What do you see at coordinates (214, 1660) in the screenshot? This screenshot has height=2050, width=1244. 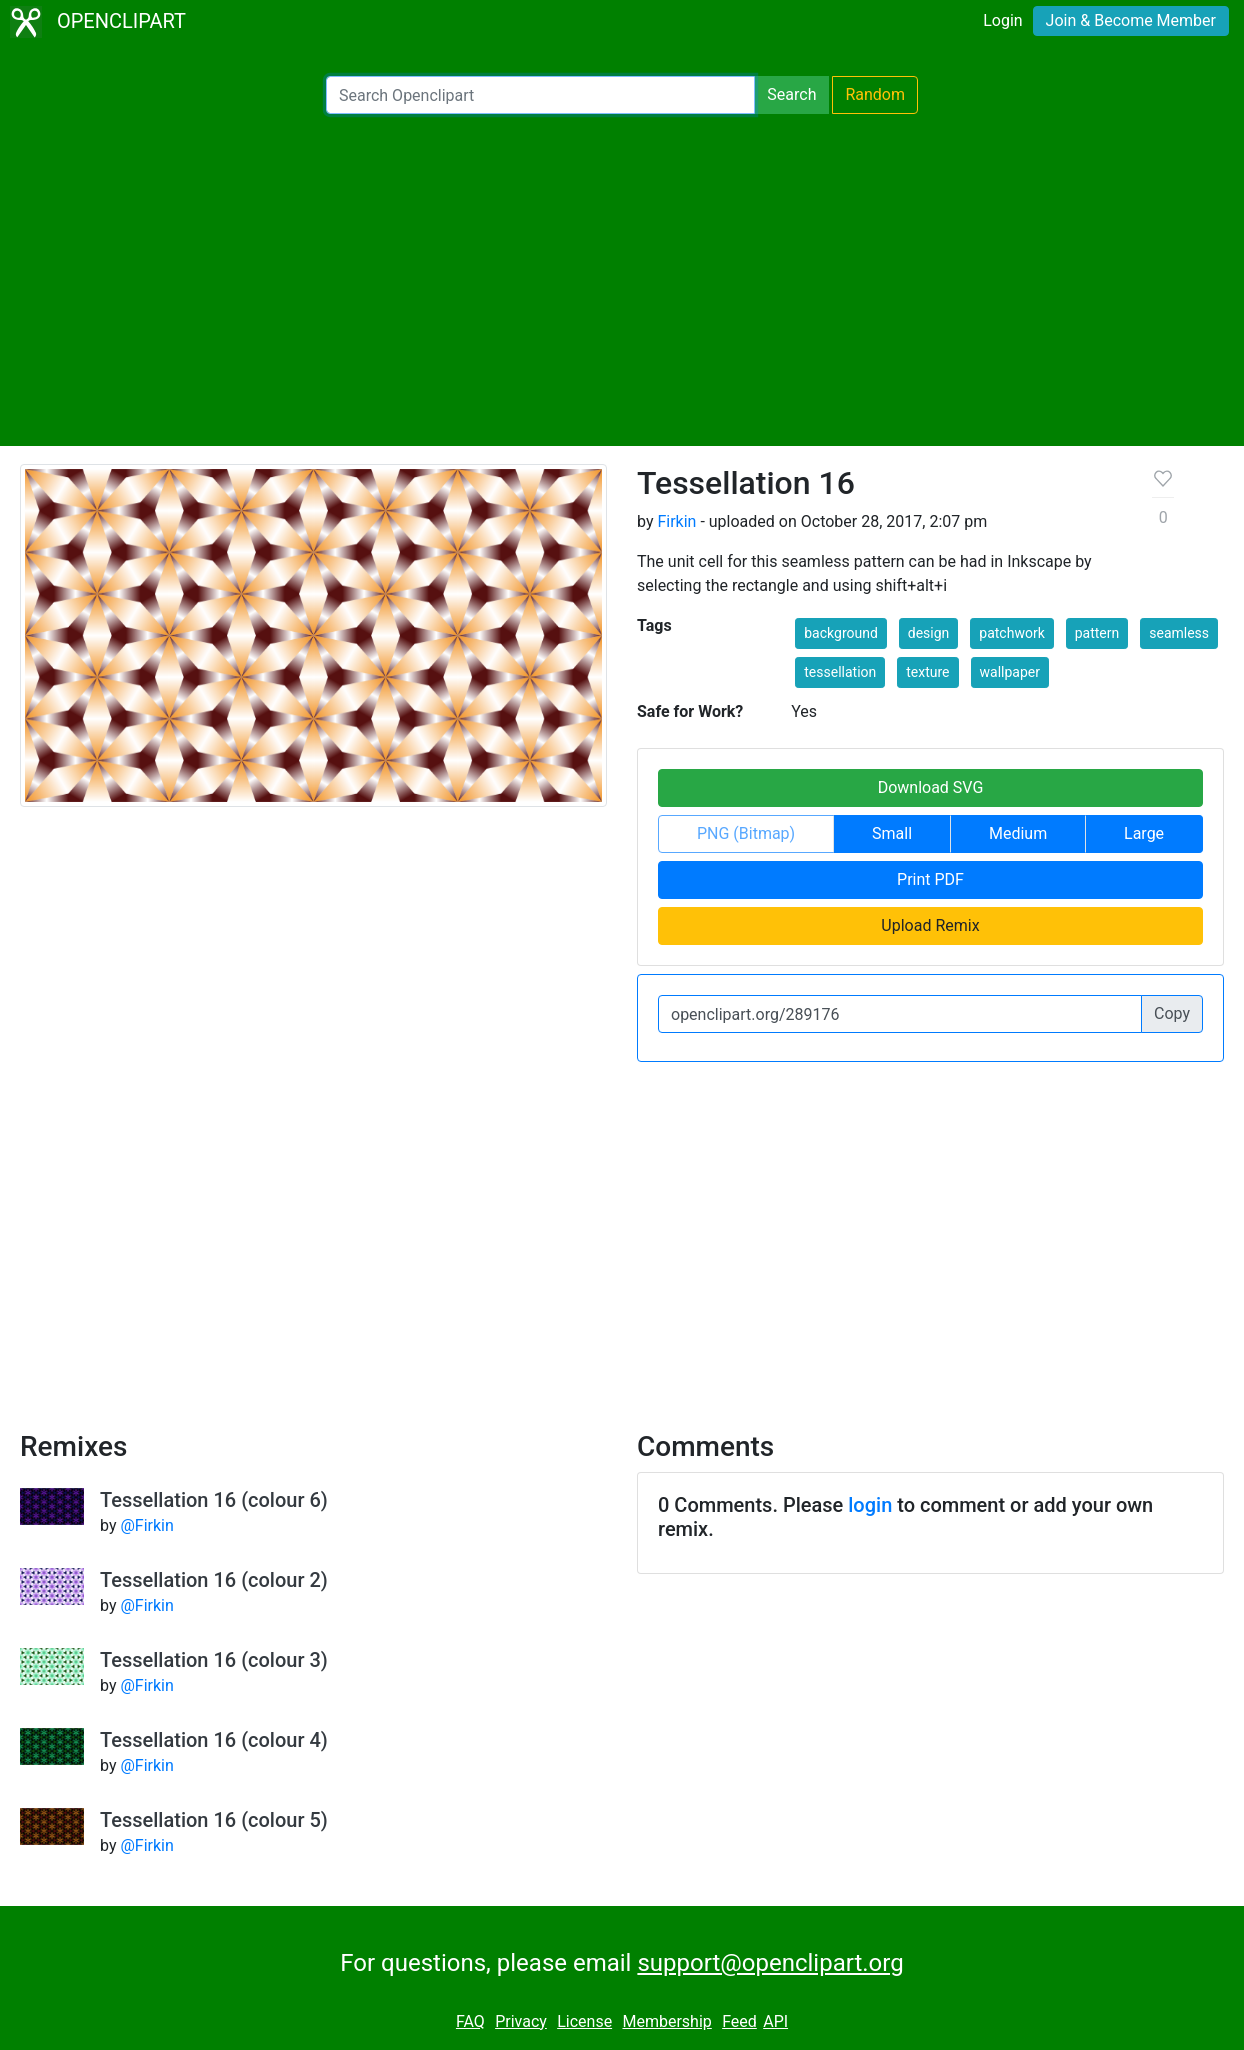 I see `Tessellation 16 (colour 3)` at bounding box center [214, 1660].